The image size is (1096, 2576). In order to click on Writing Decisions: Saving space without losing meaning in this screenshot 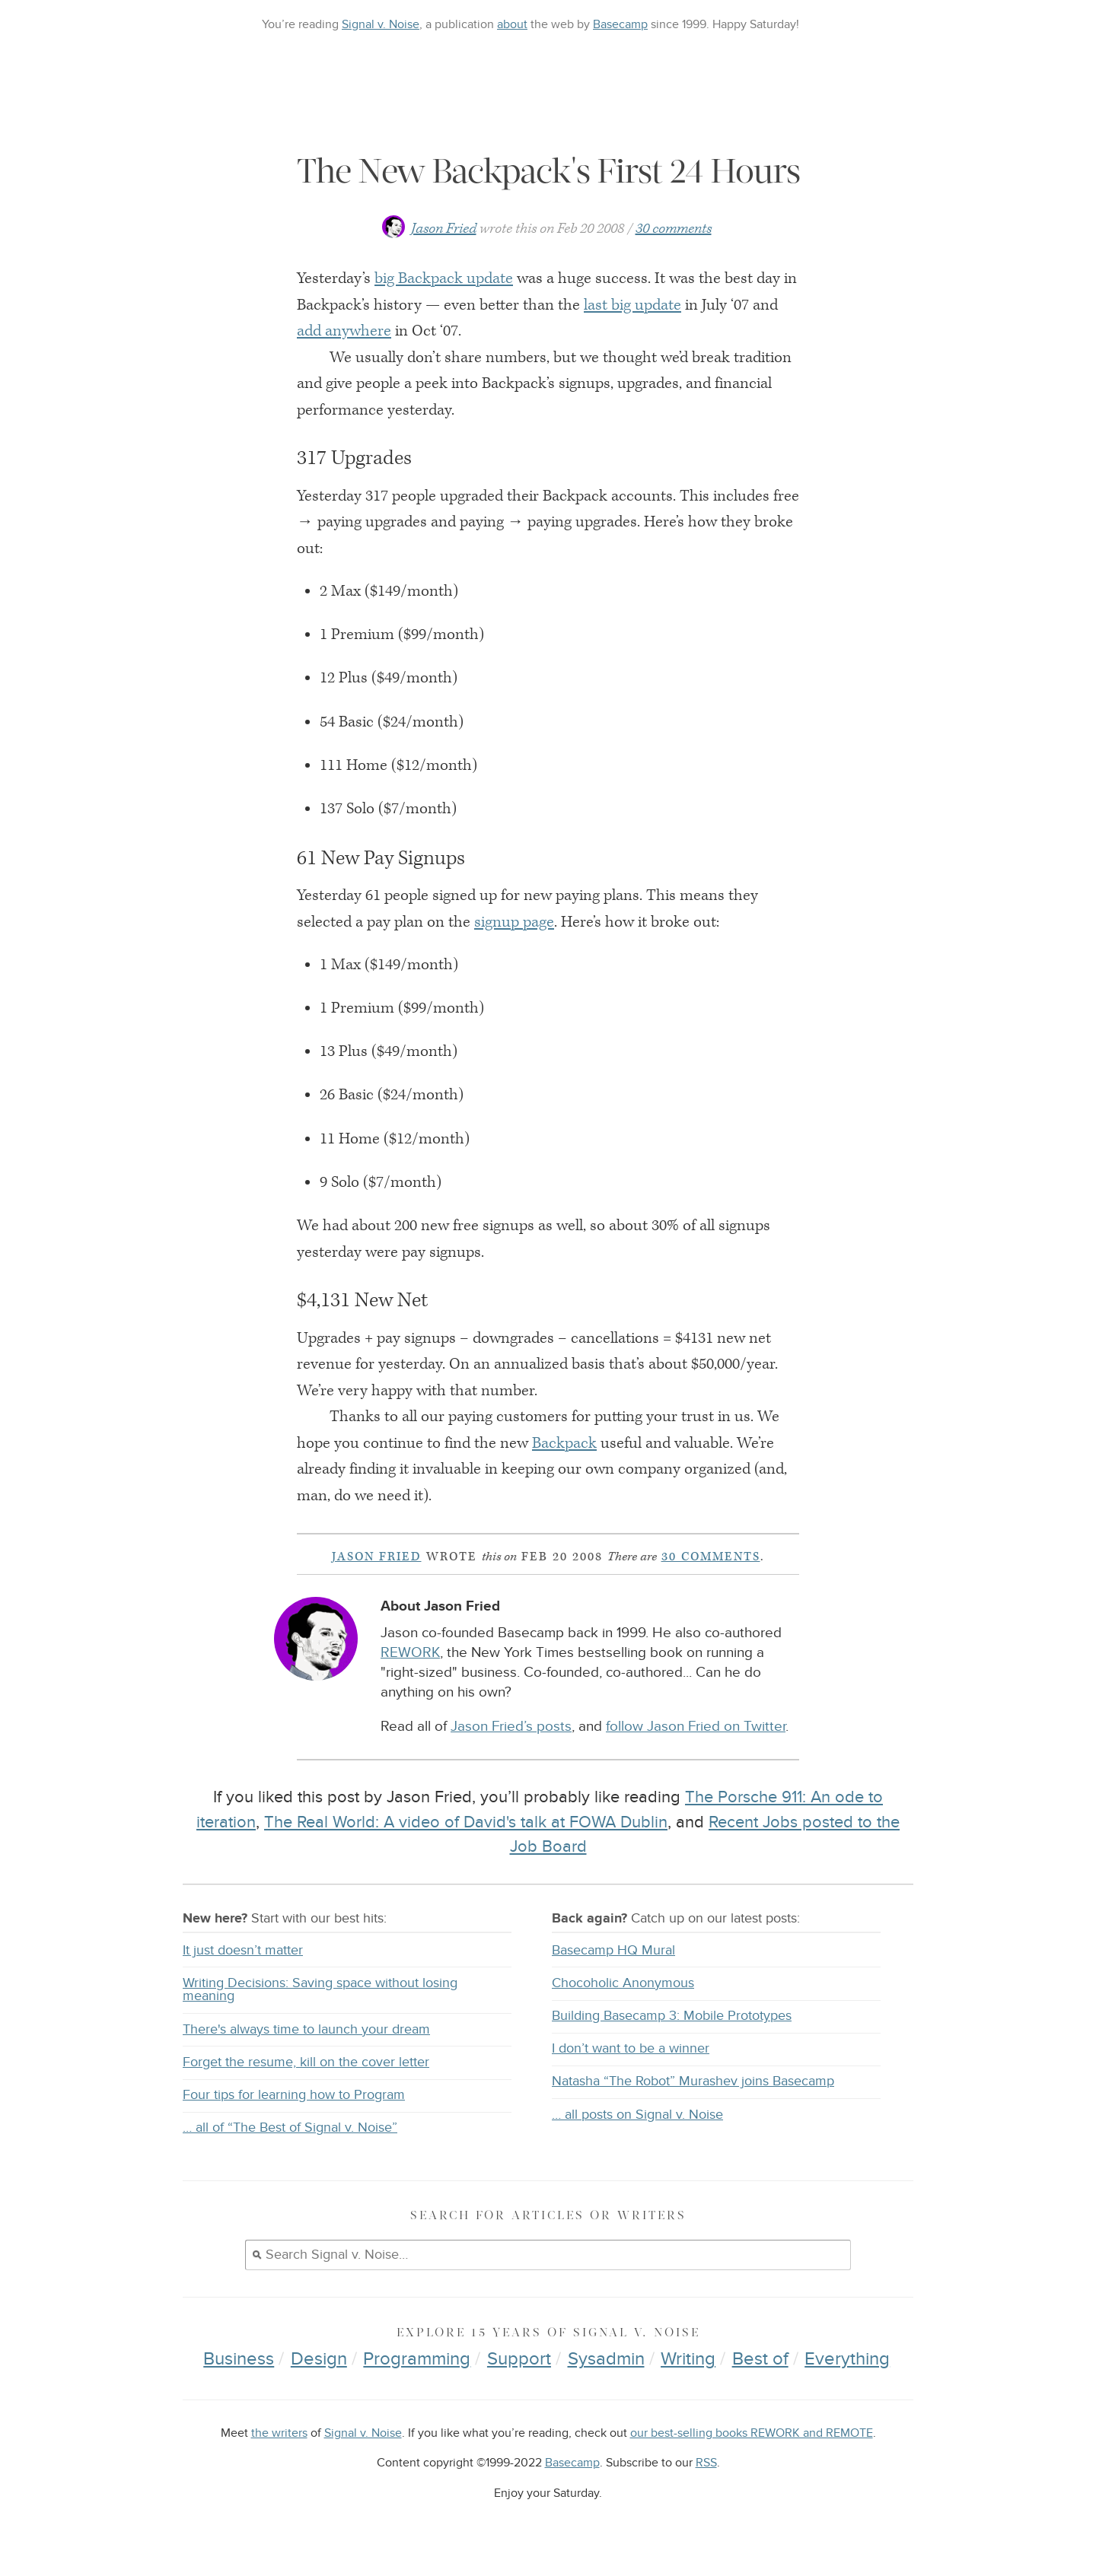, I will do `click(320, 1990)`.